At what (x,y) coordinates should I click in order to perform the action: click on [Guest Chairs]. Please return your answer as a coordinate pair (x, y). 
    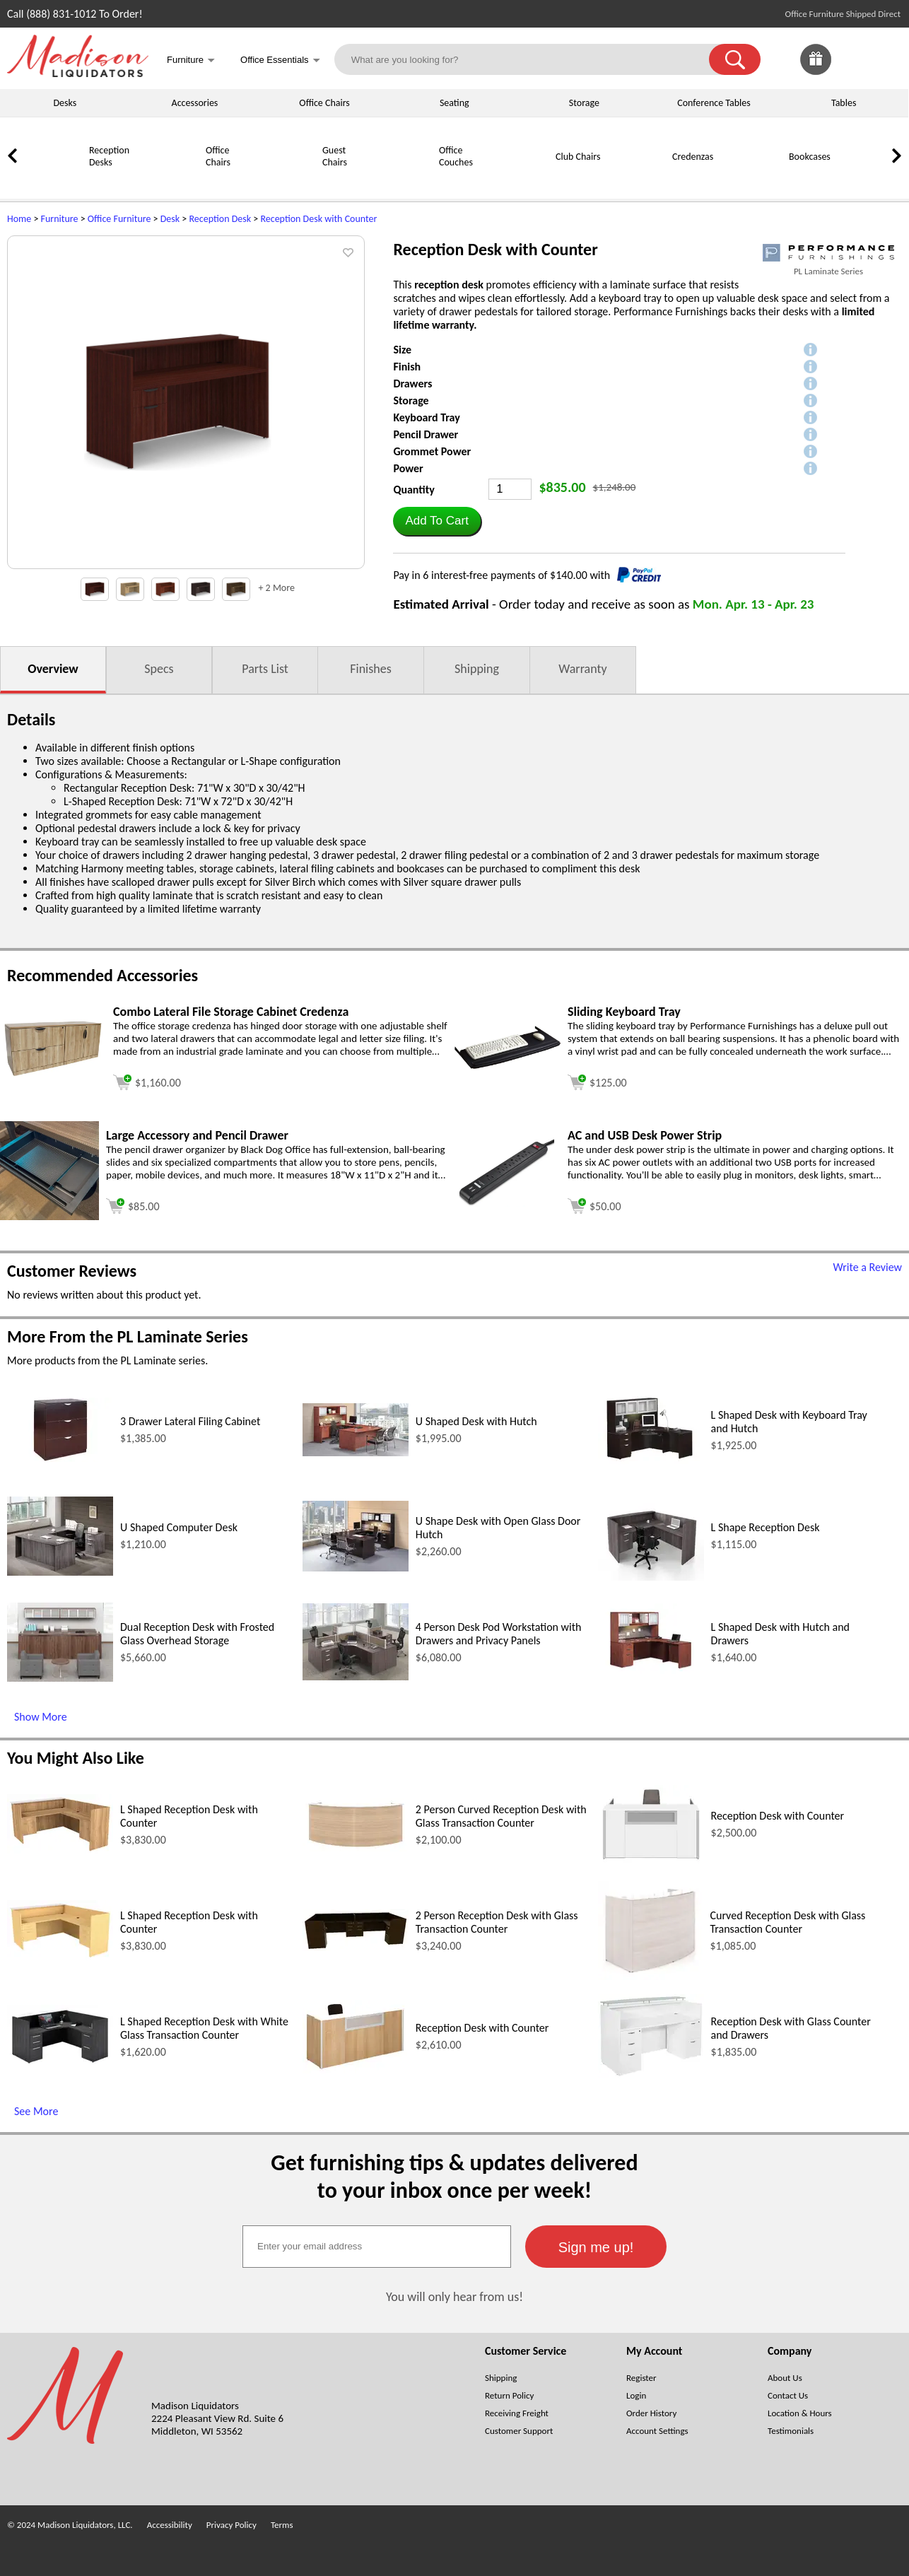
    Looking at the image, I should click on (286, 181).